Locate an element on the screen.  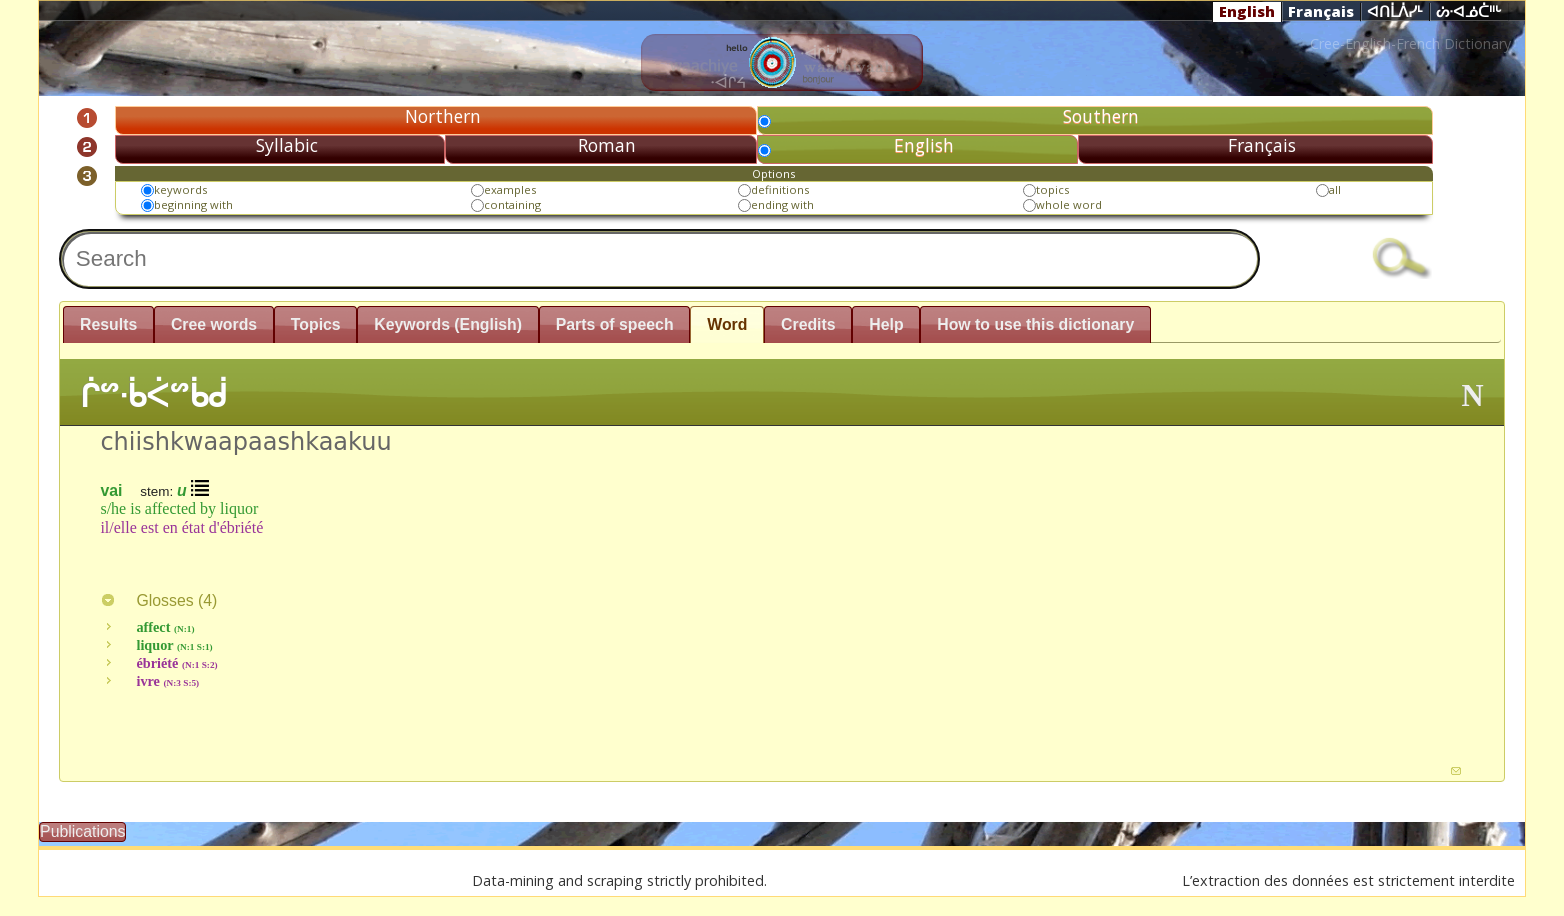
all is located at coordinates (1335, 189).